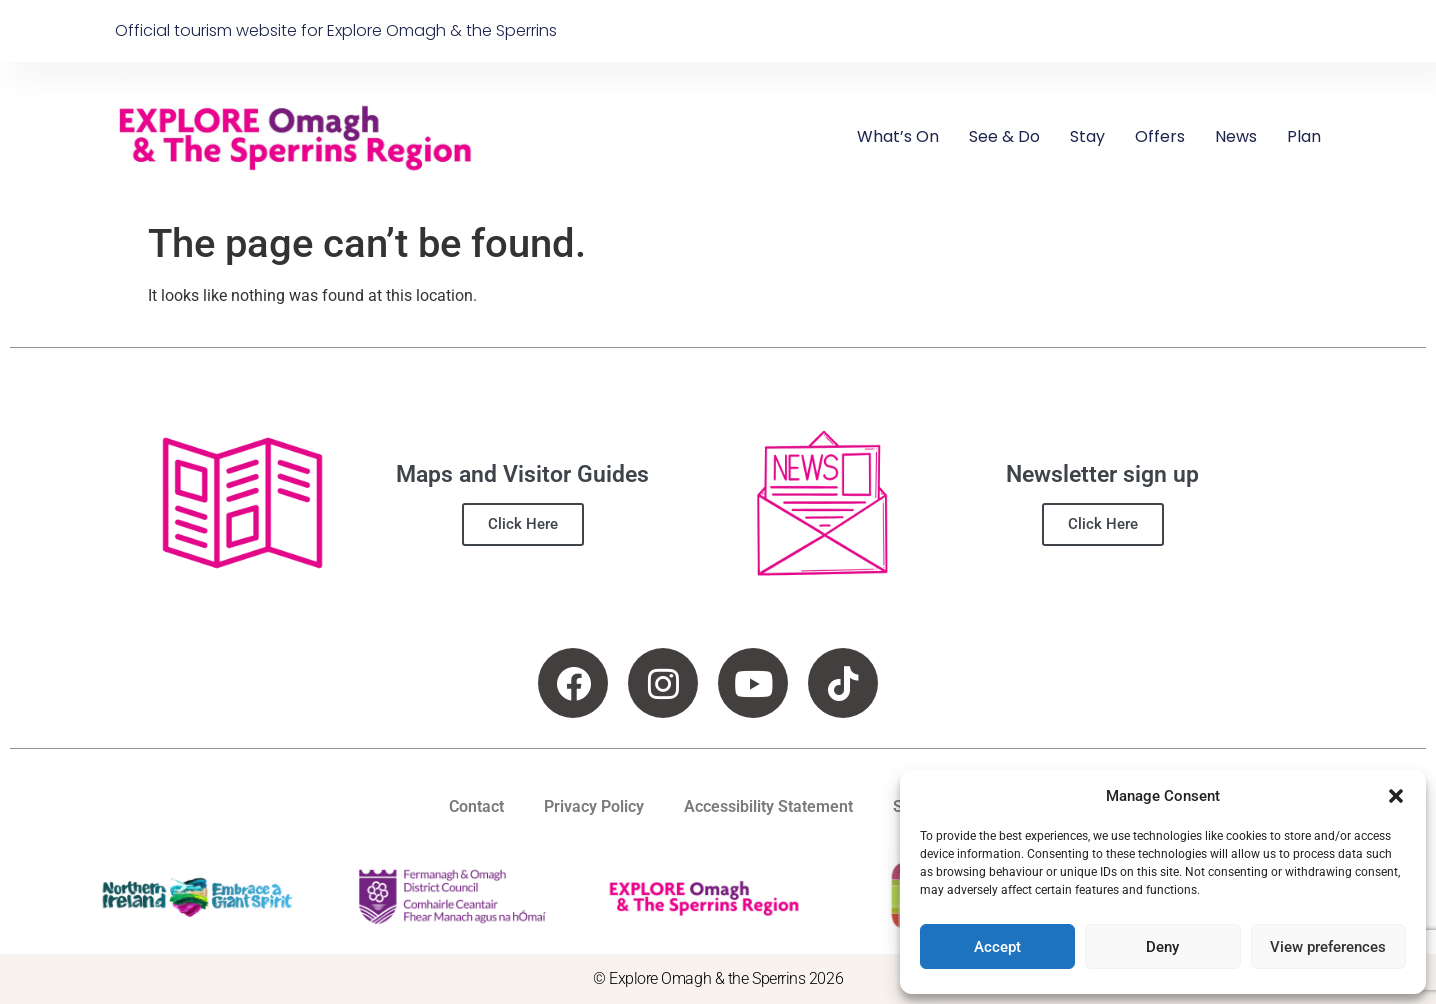  What do you see at coordinates (594, 806) in the screenshot?
I see `Privacy Policy` at bounding box center [594, 806].